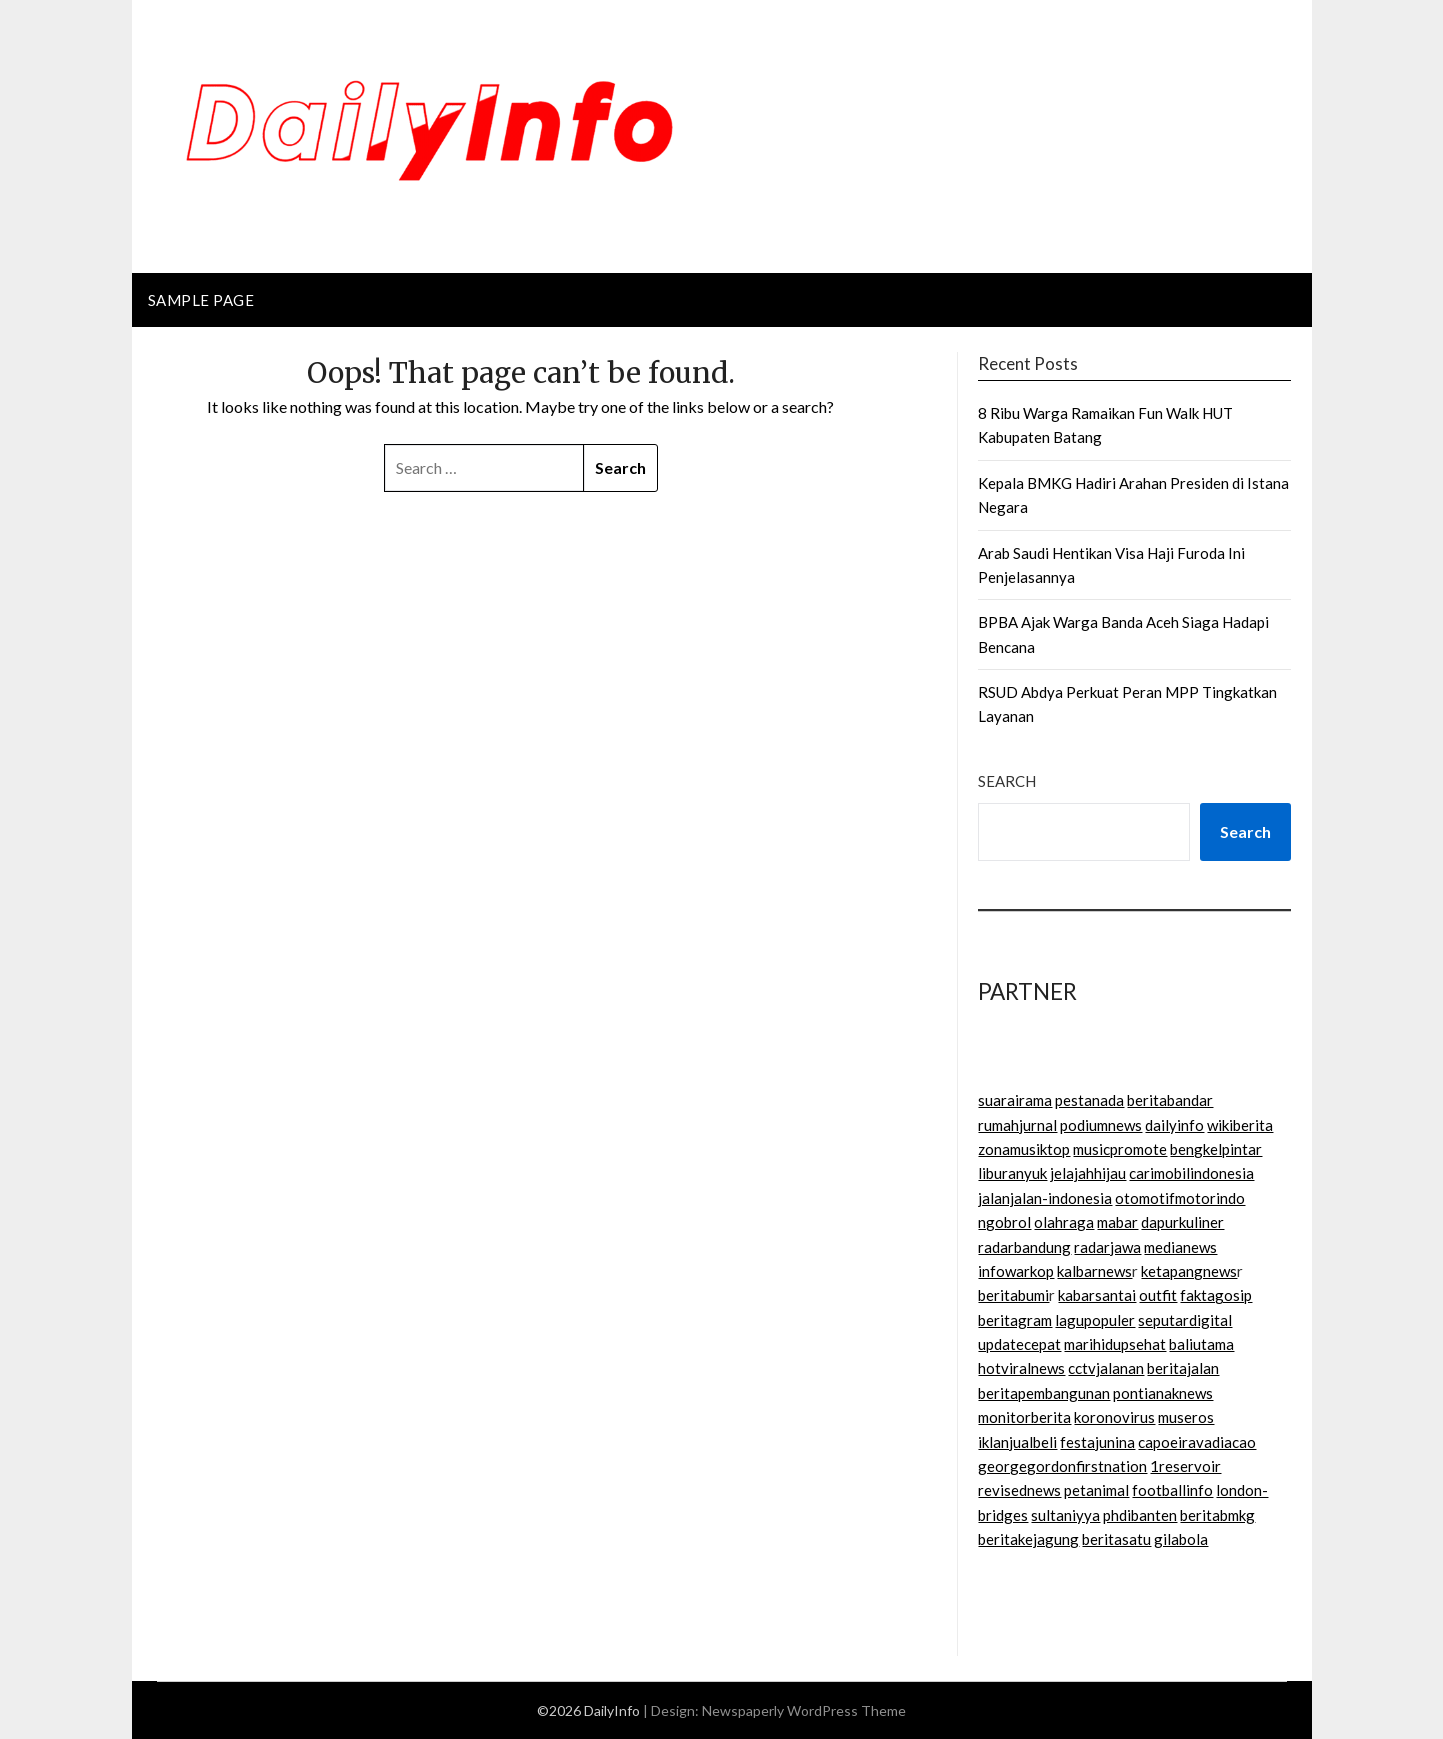 The height and width of the screenshot is (1739, 1443). What do you see at coordinates (1240, 1125) in the screenshot?
I see `wikiberita` at bounding box center [1240, 1125].